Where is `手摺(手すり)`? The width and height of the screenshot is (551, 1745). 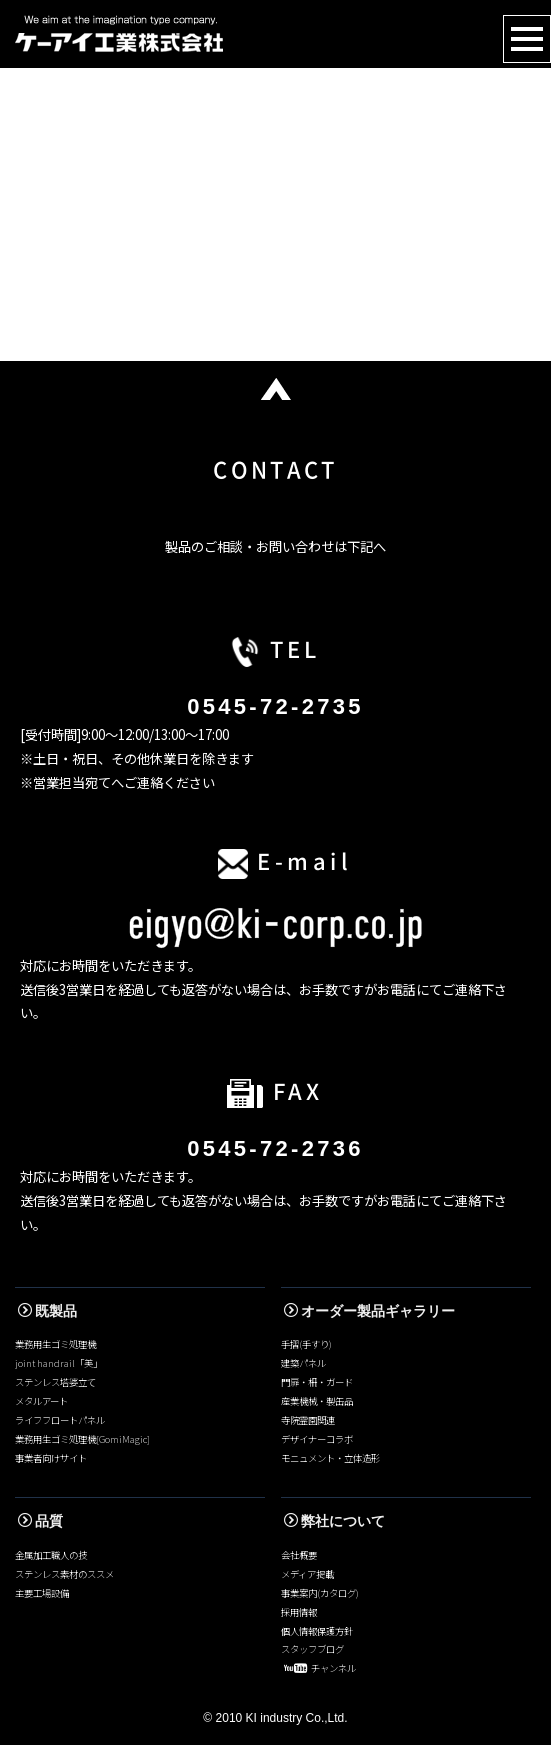 手摺(手すり) is located at coordinates (306, 1344).